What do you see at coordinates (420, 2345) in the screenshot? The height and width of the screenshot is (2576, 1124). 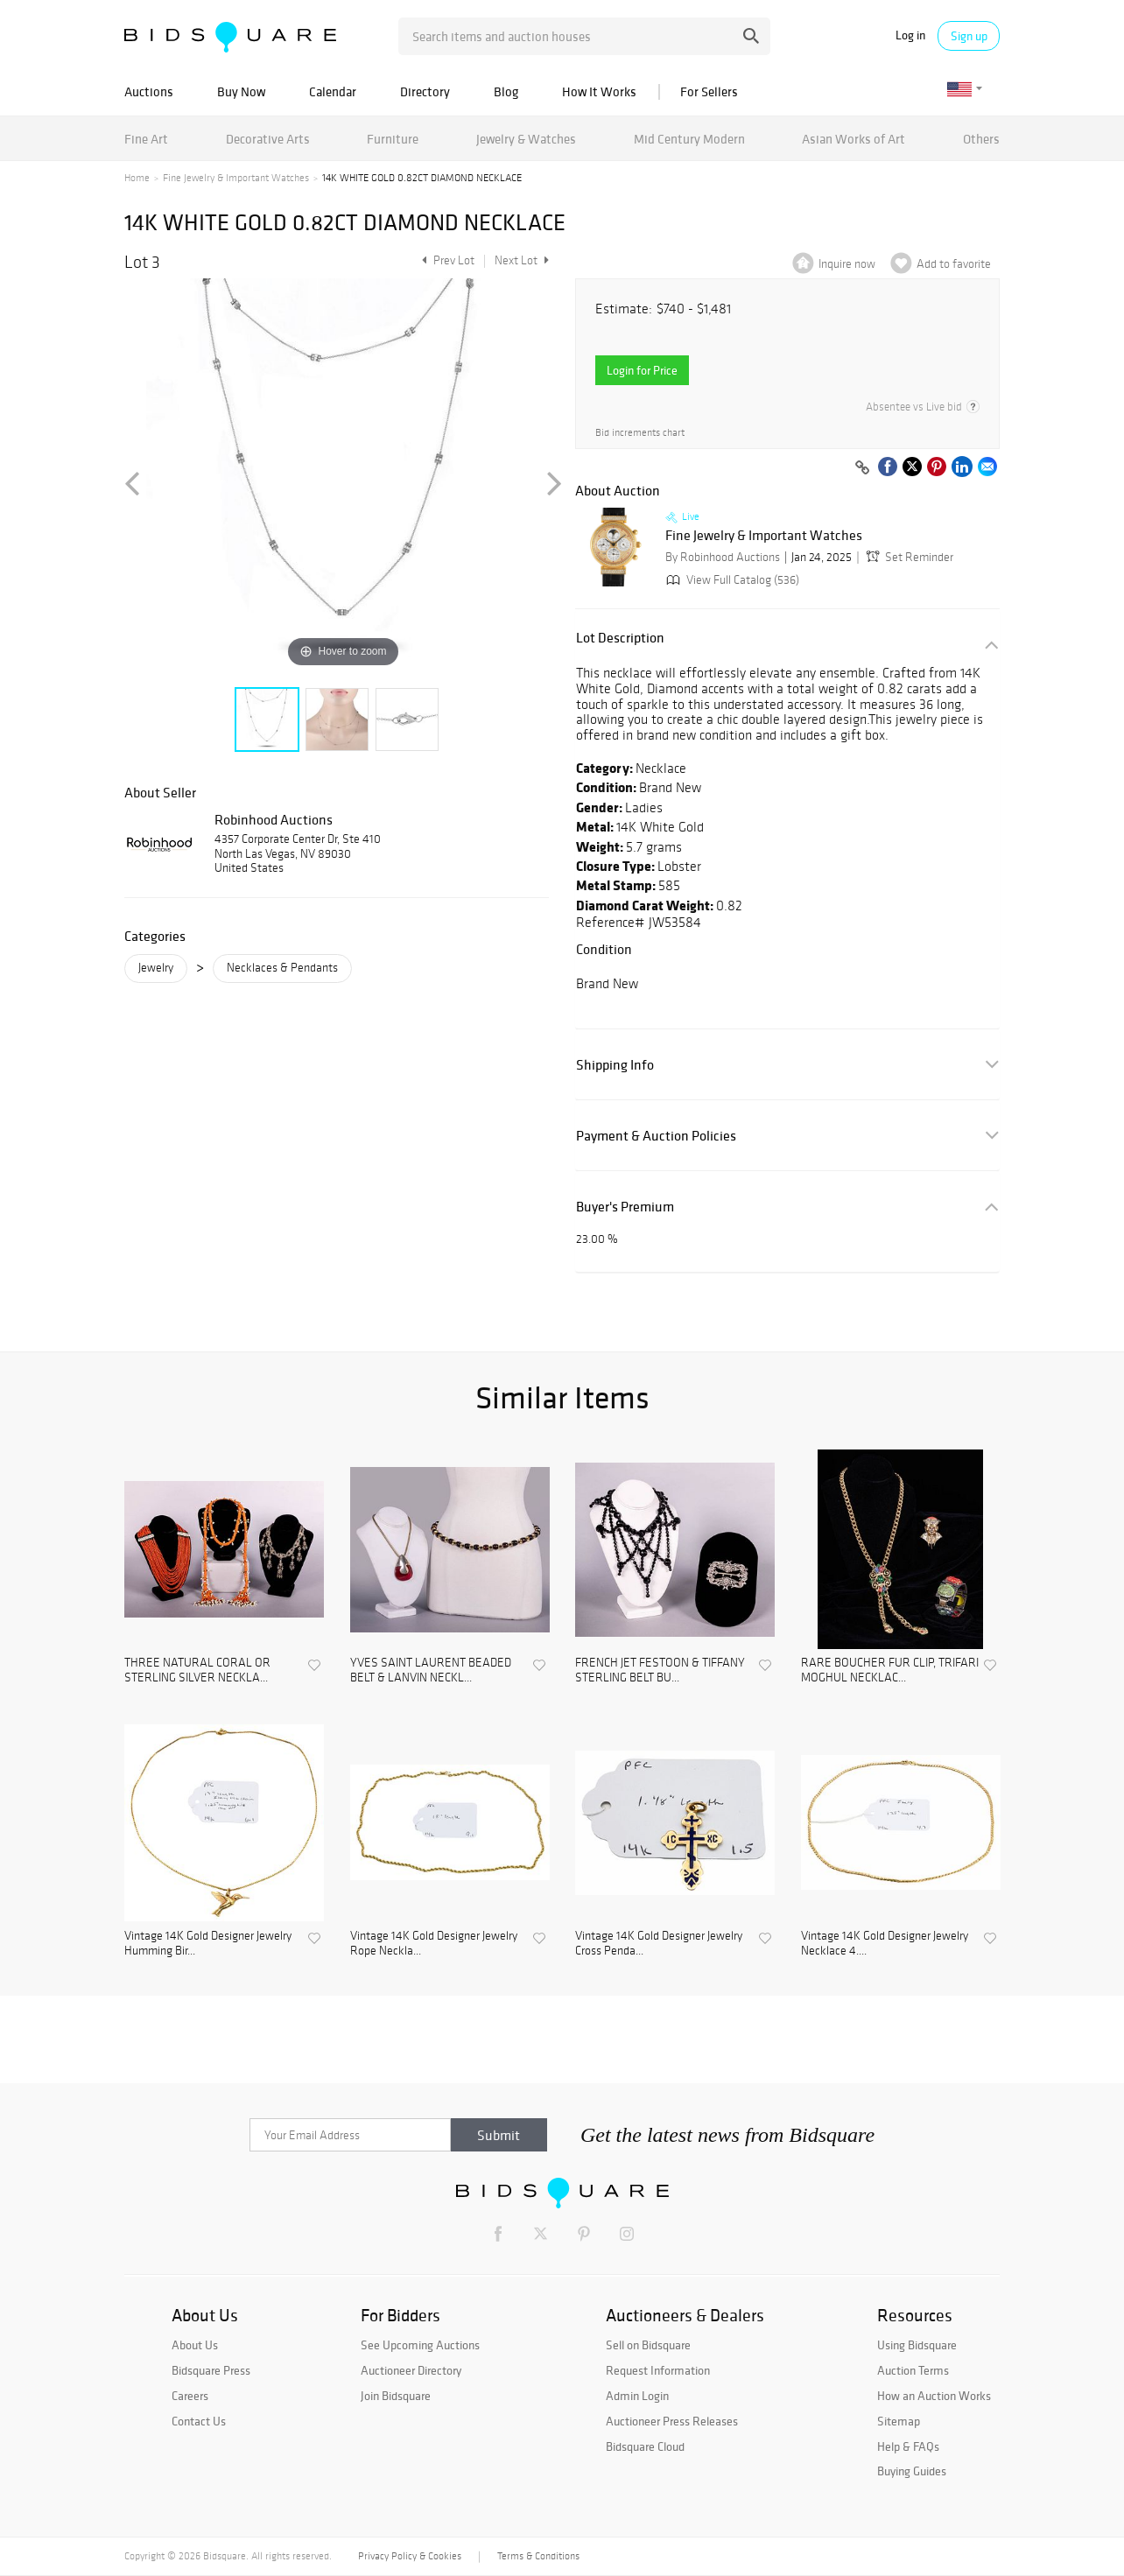 I see `See Upcoming Auctions` at bounding box center [420, 2345].